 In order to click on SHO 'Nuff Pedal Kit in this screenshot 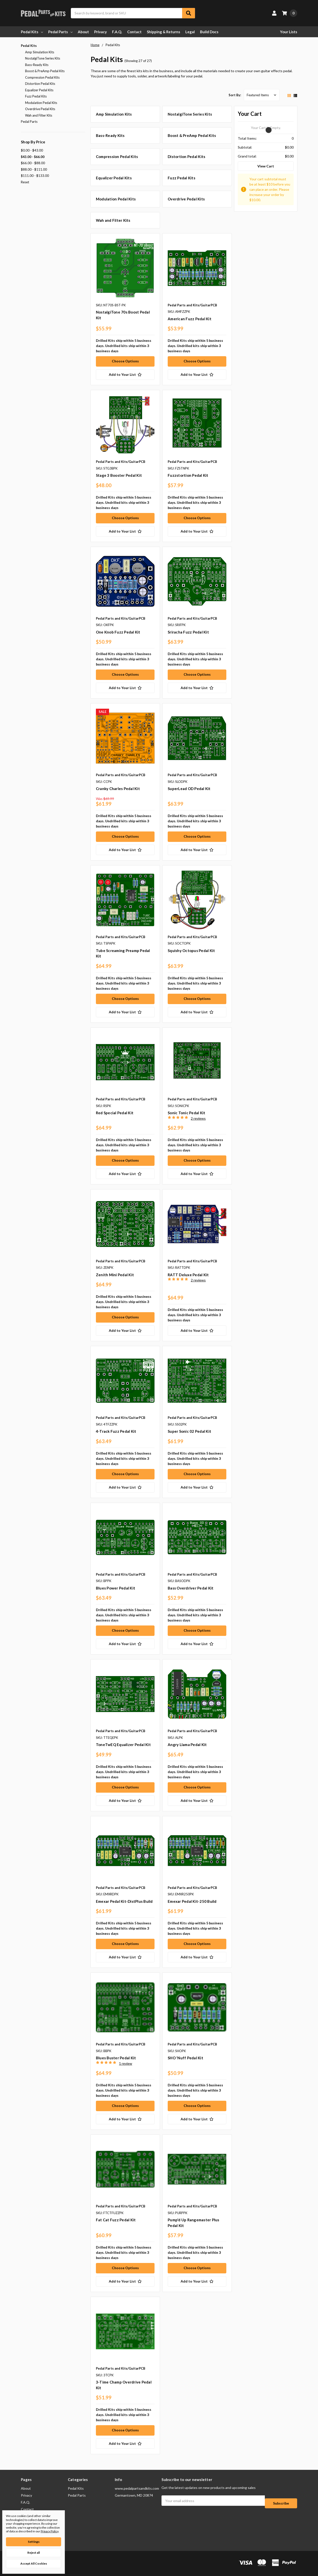, I will do `click(185, 2058)`.